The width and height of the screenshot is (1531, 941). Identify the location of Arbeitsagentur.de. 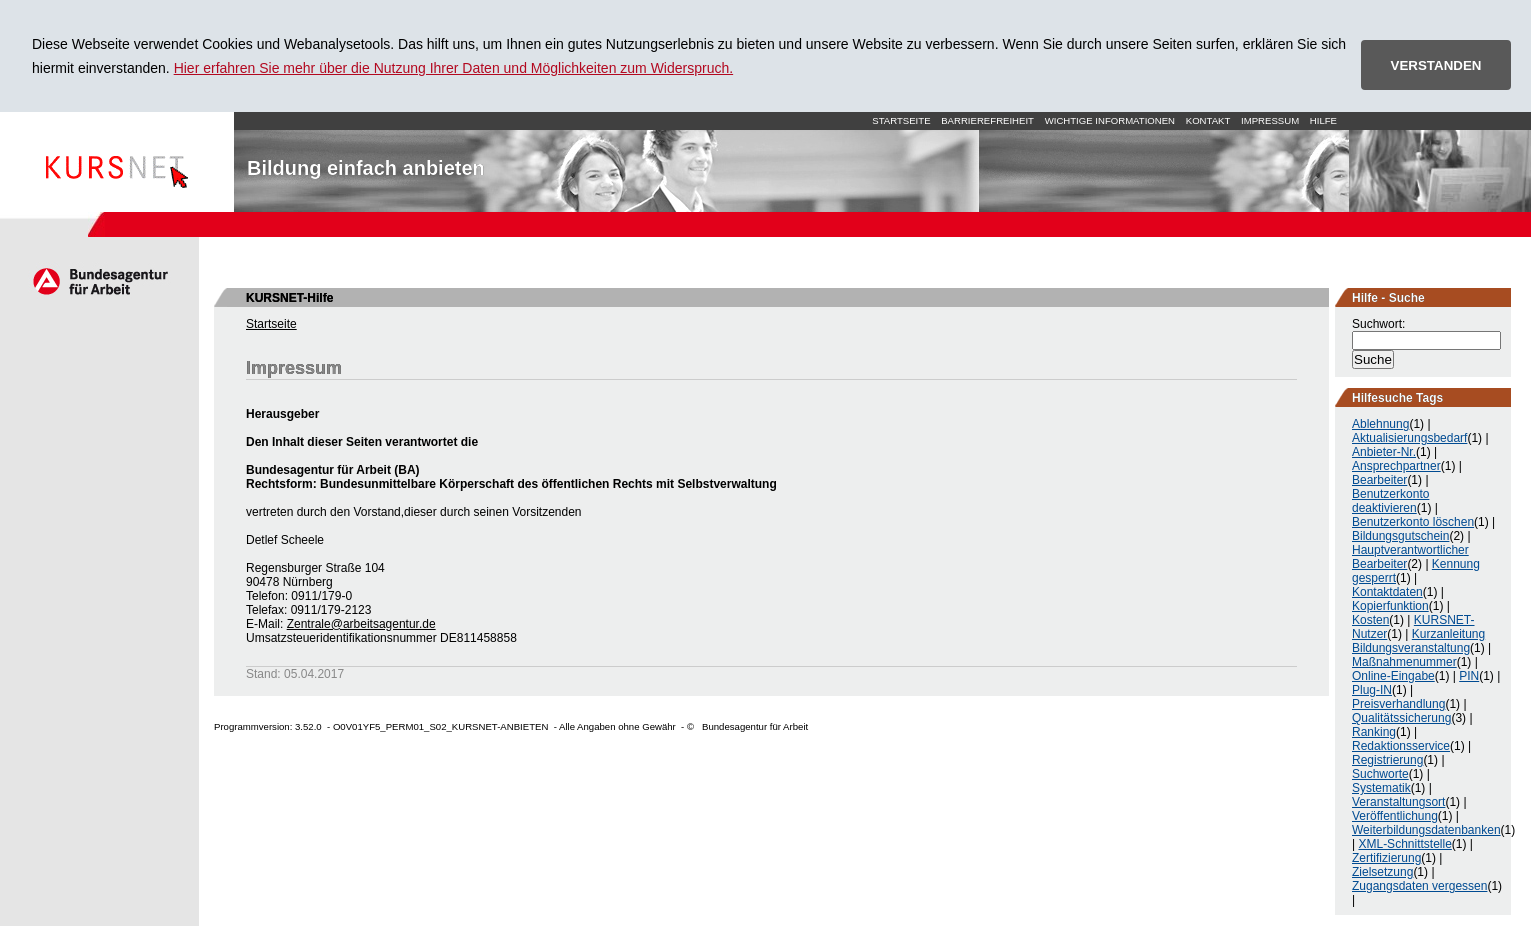
(99, 281).